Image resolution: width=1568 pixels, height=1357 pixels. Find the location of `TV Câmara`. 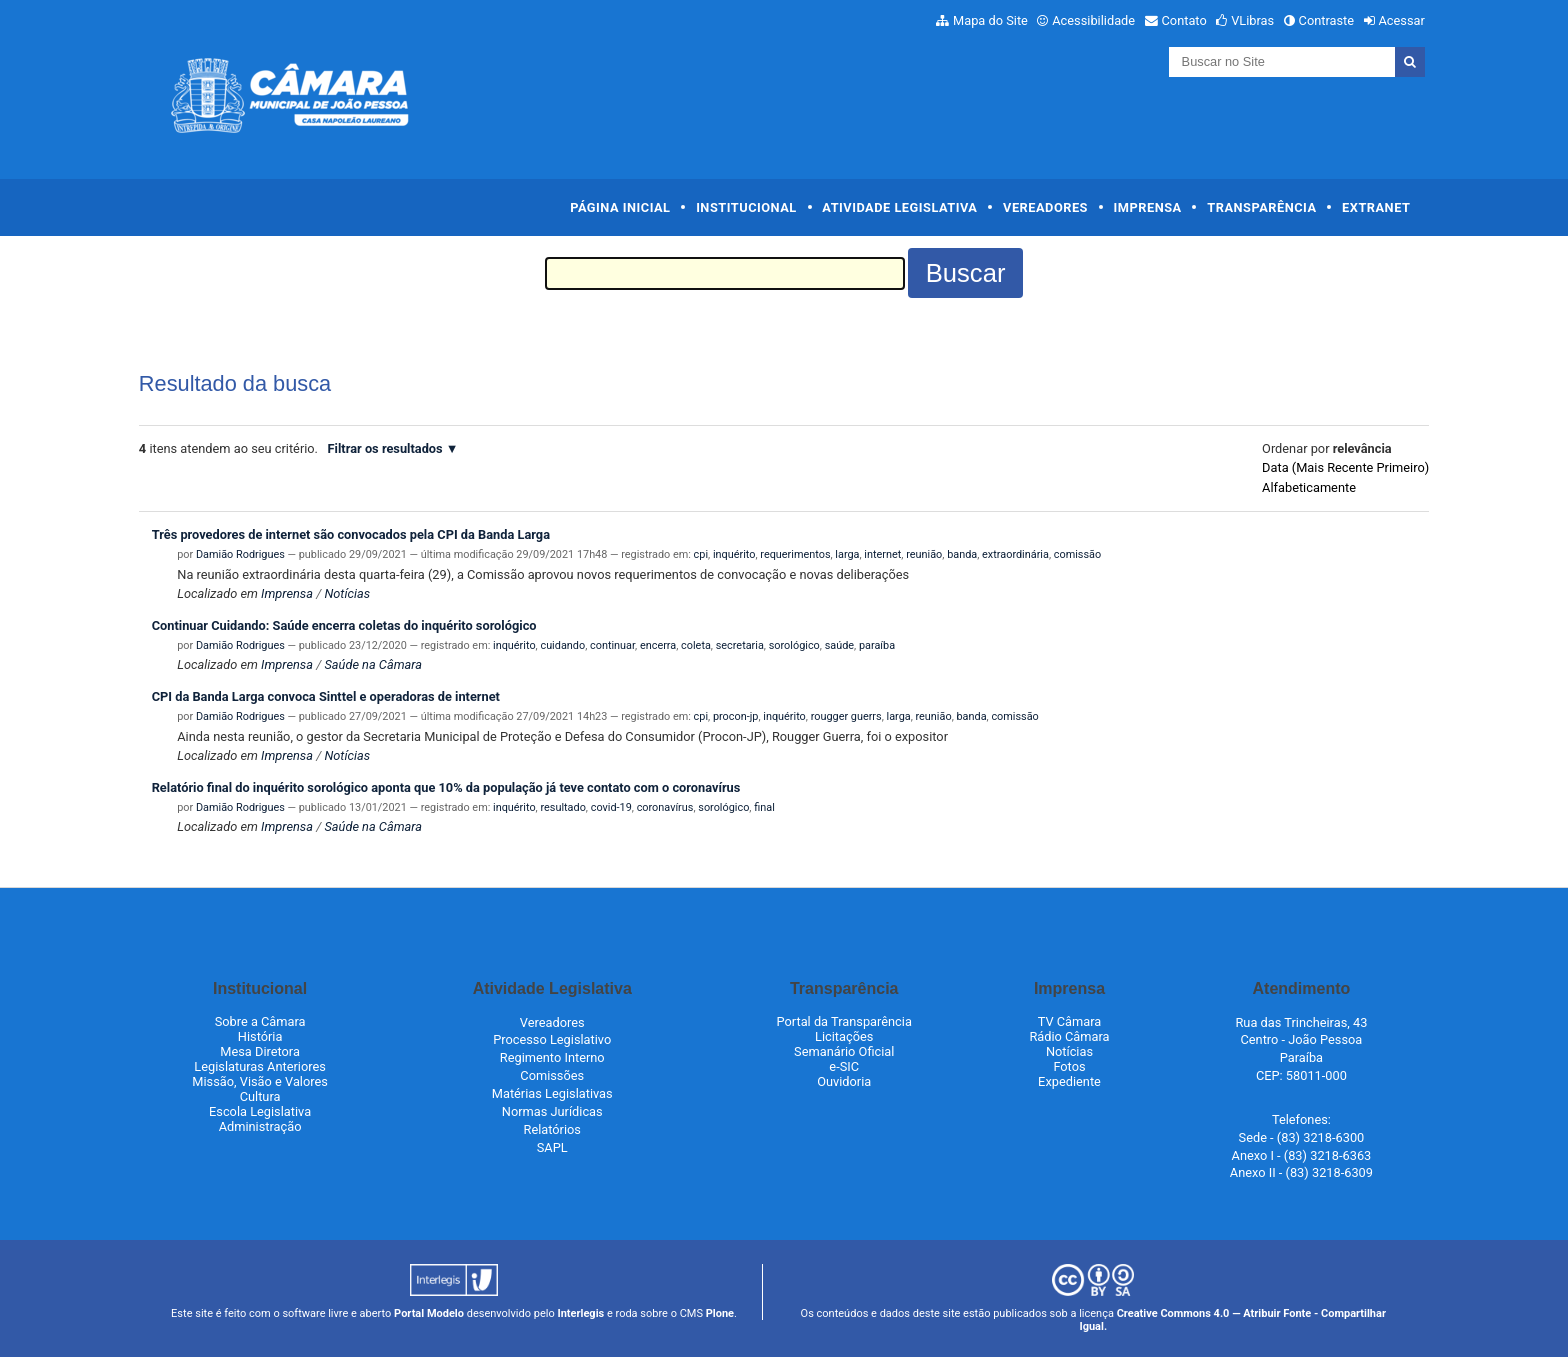

TV Câmara is located at coordinates (1070, 1021).